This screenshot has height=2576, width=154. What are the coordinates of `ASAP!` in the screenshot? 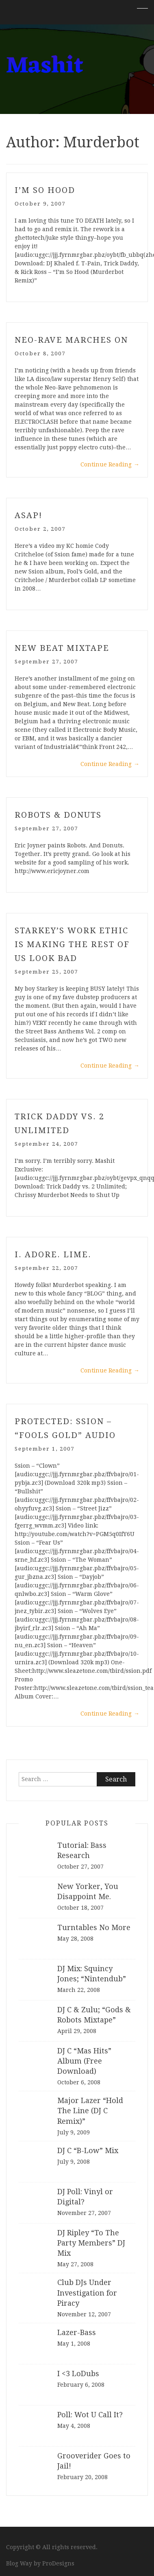 It's located at (28, 515).